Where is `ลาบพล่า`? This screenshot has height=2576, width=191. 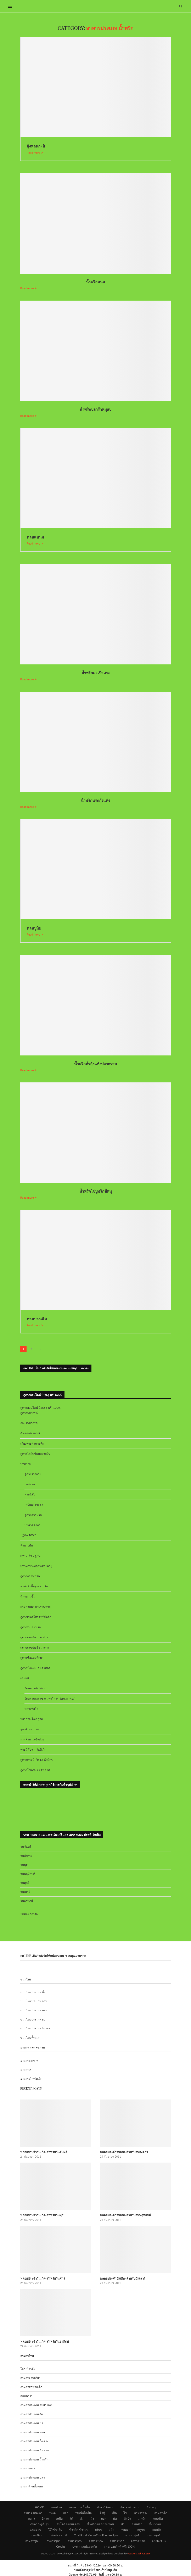
ลาบพล่า is located at coordinates (136, 2523).